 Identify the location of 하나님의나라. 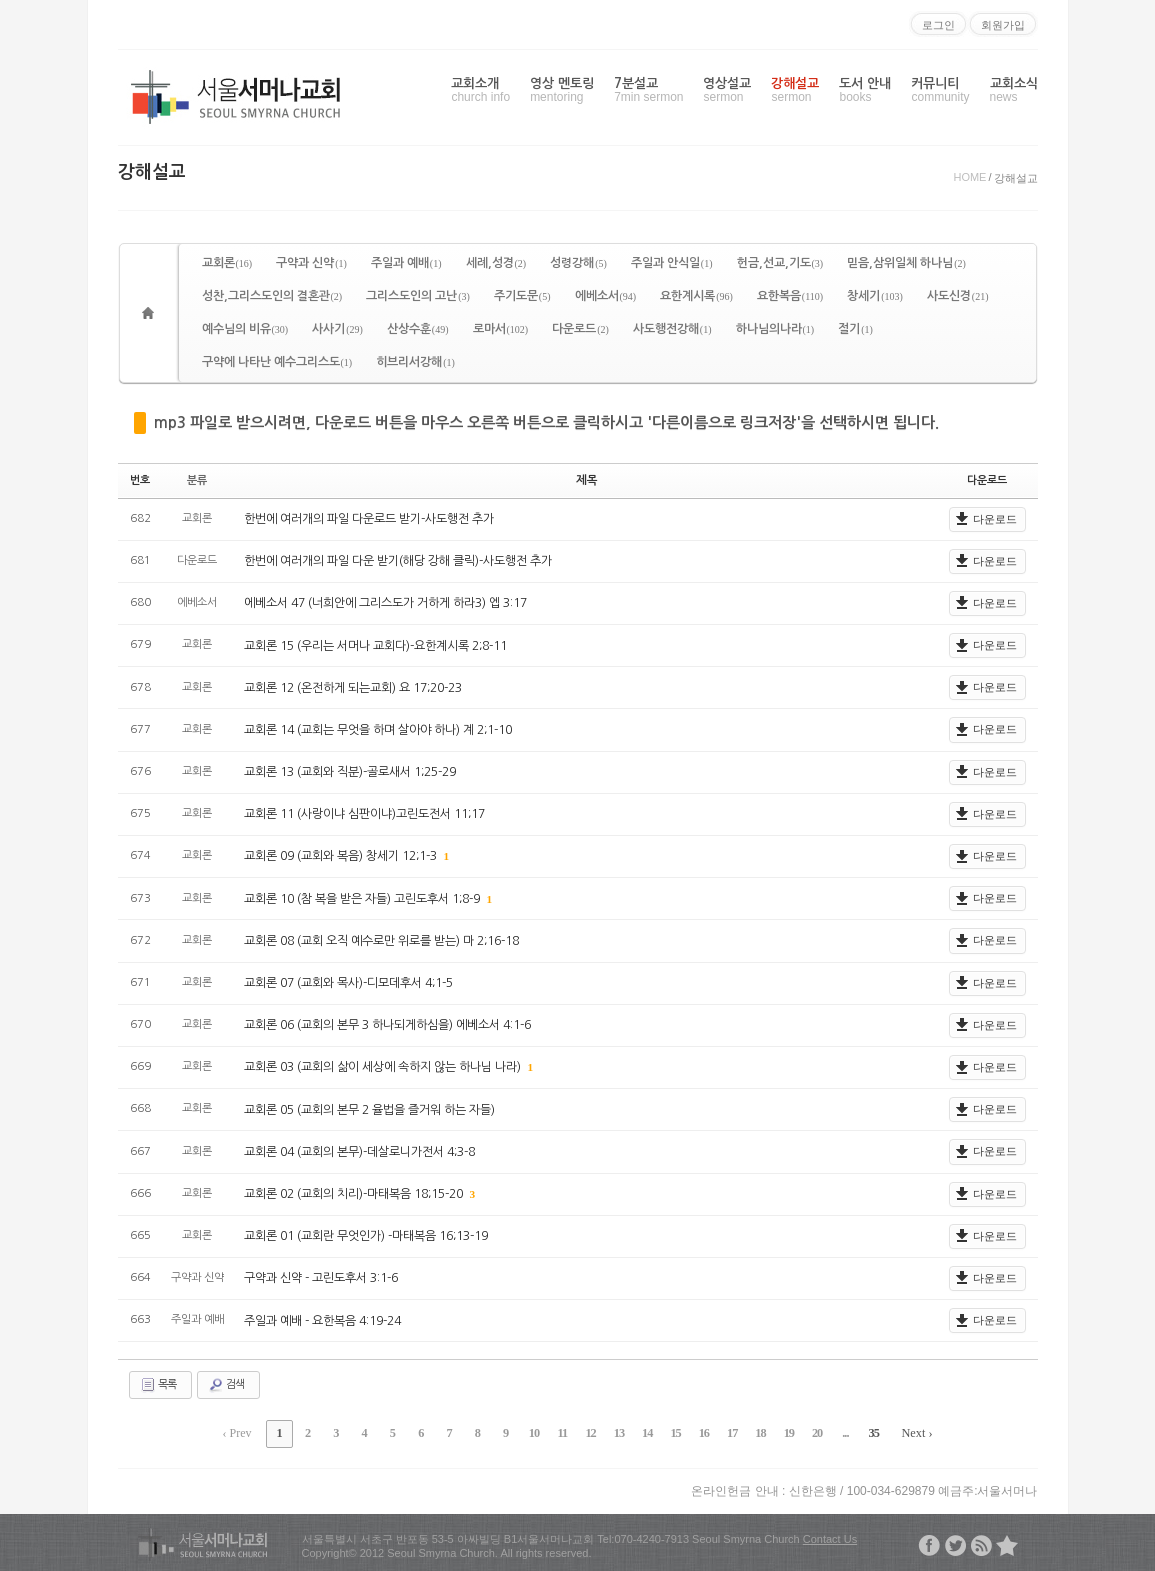
(775, 329).